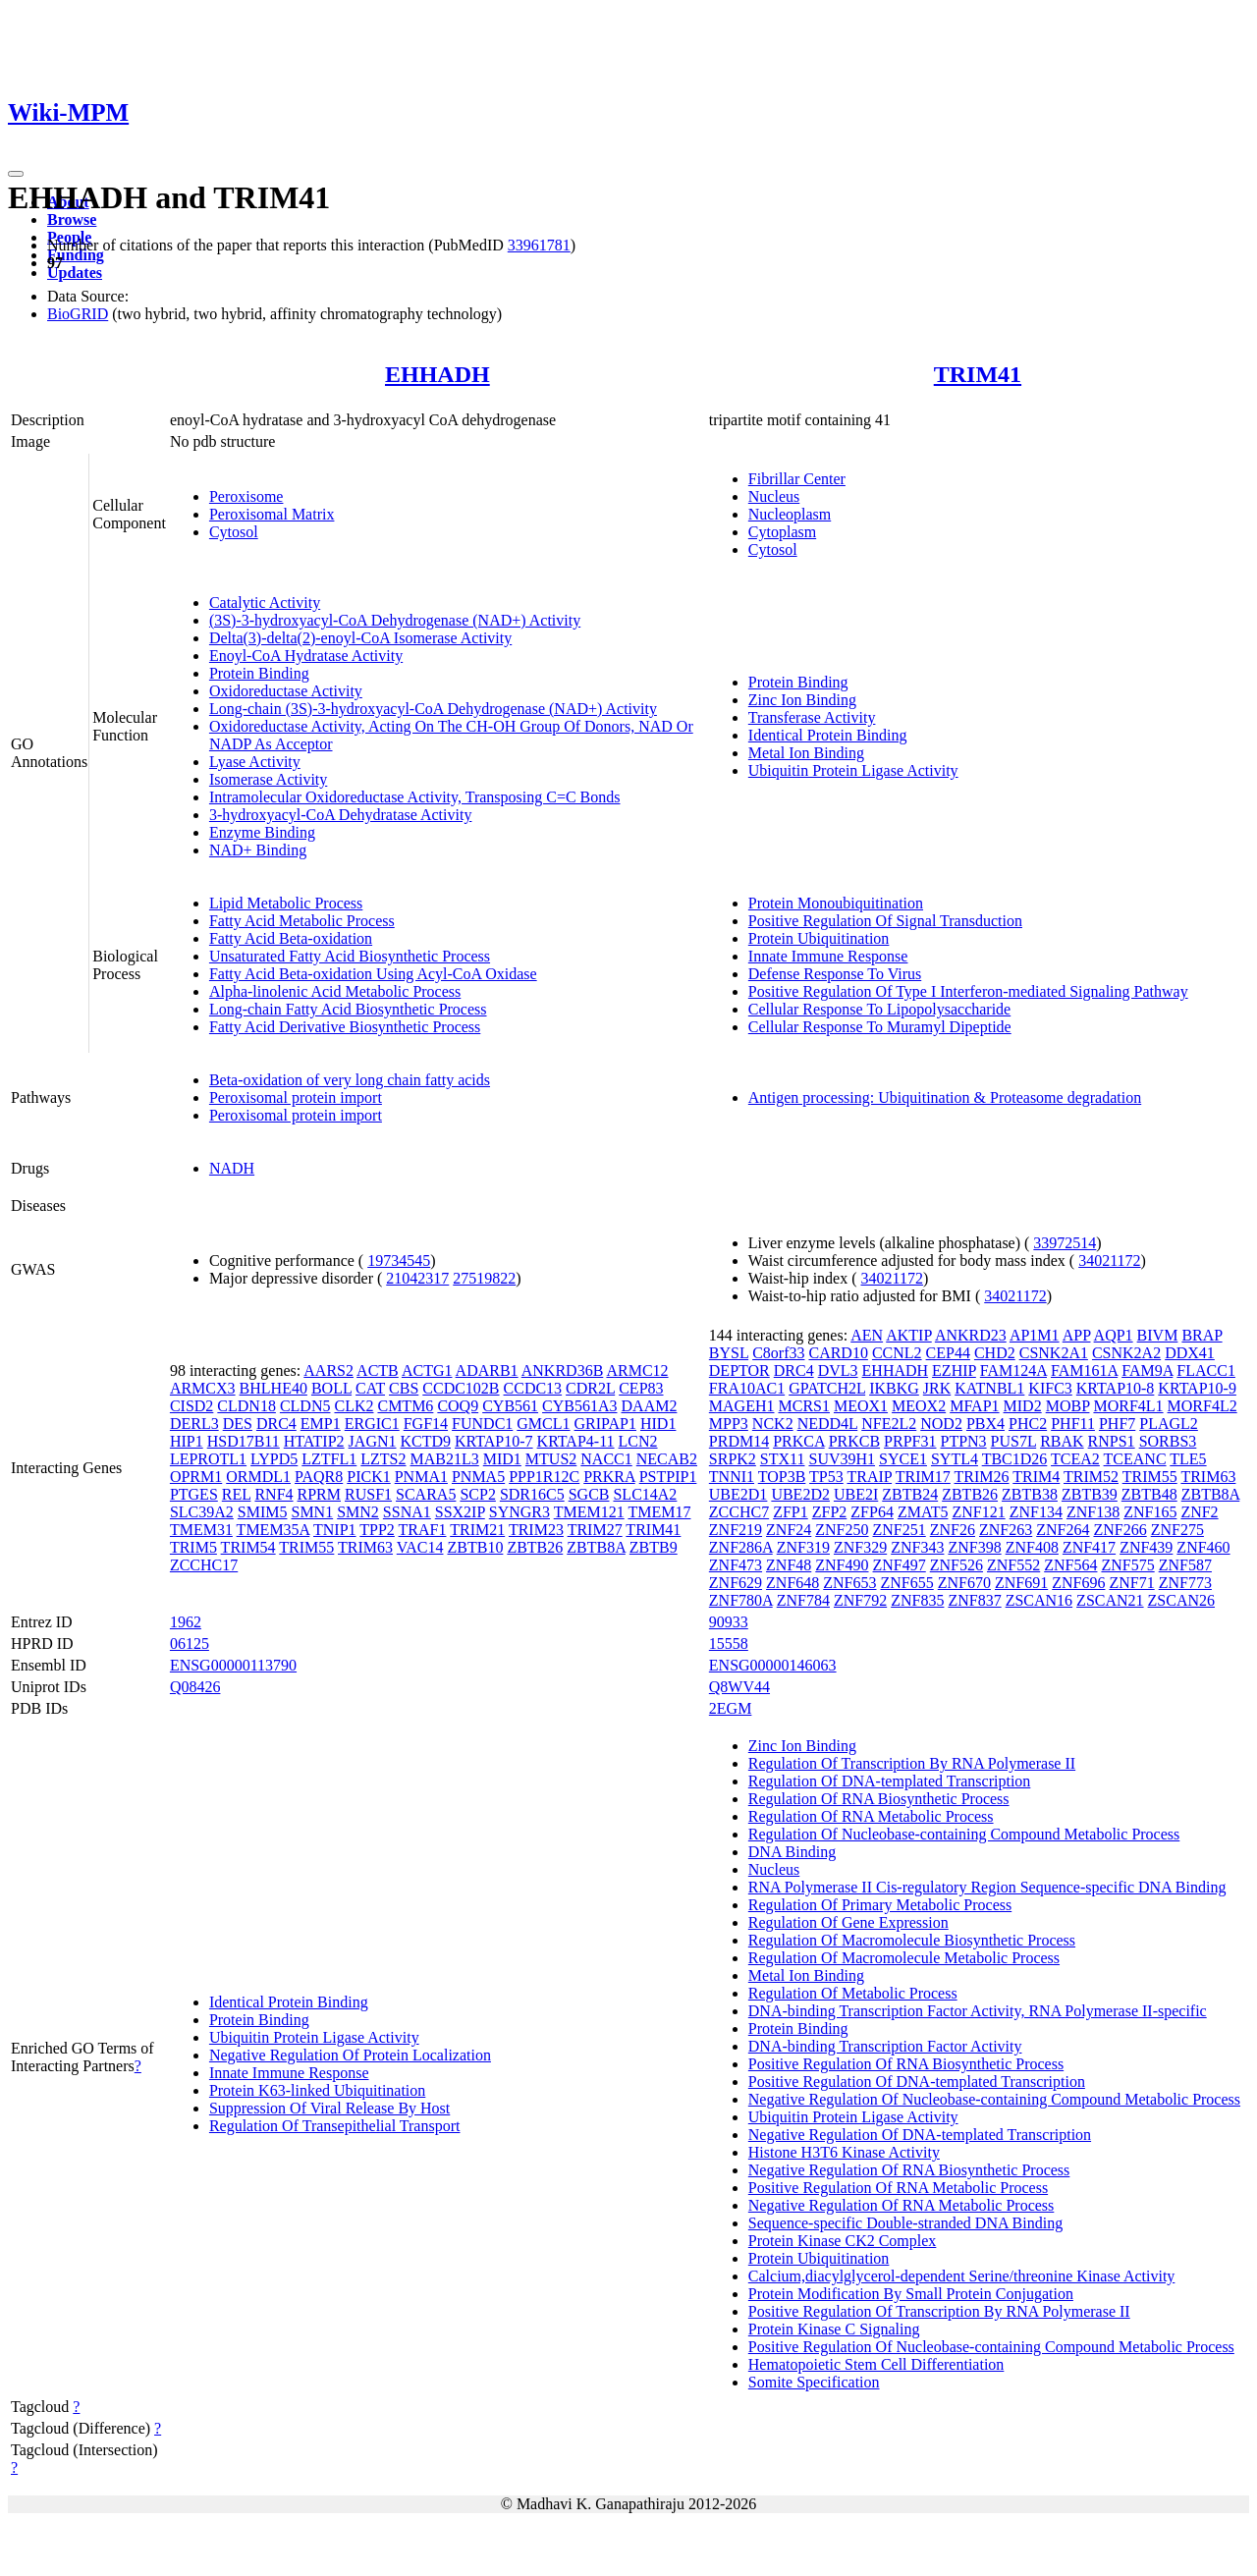 The height and width of the screenshot is (2576, 1257). Describe the element at coordinates (894, 1388) in the screenshot. I see `IKBKG` at that location.